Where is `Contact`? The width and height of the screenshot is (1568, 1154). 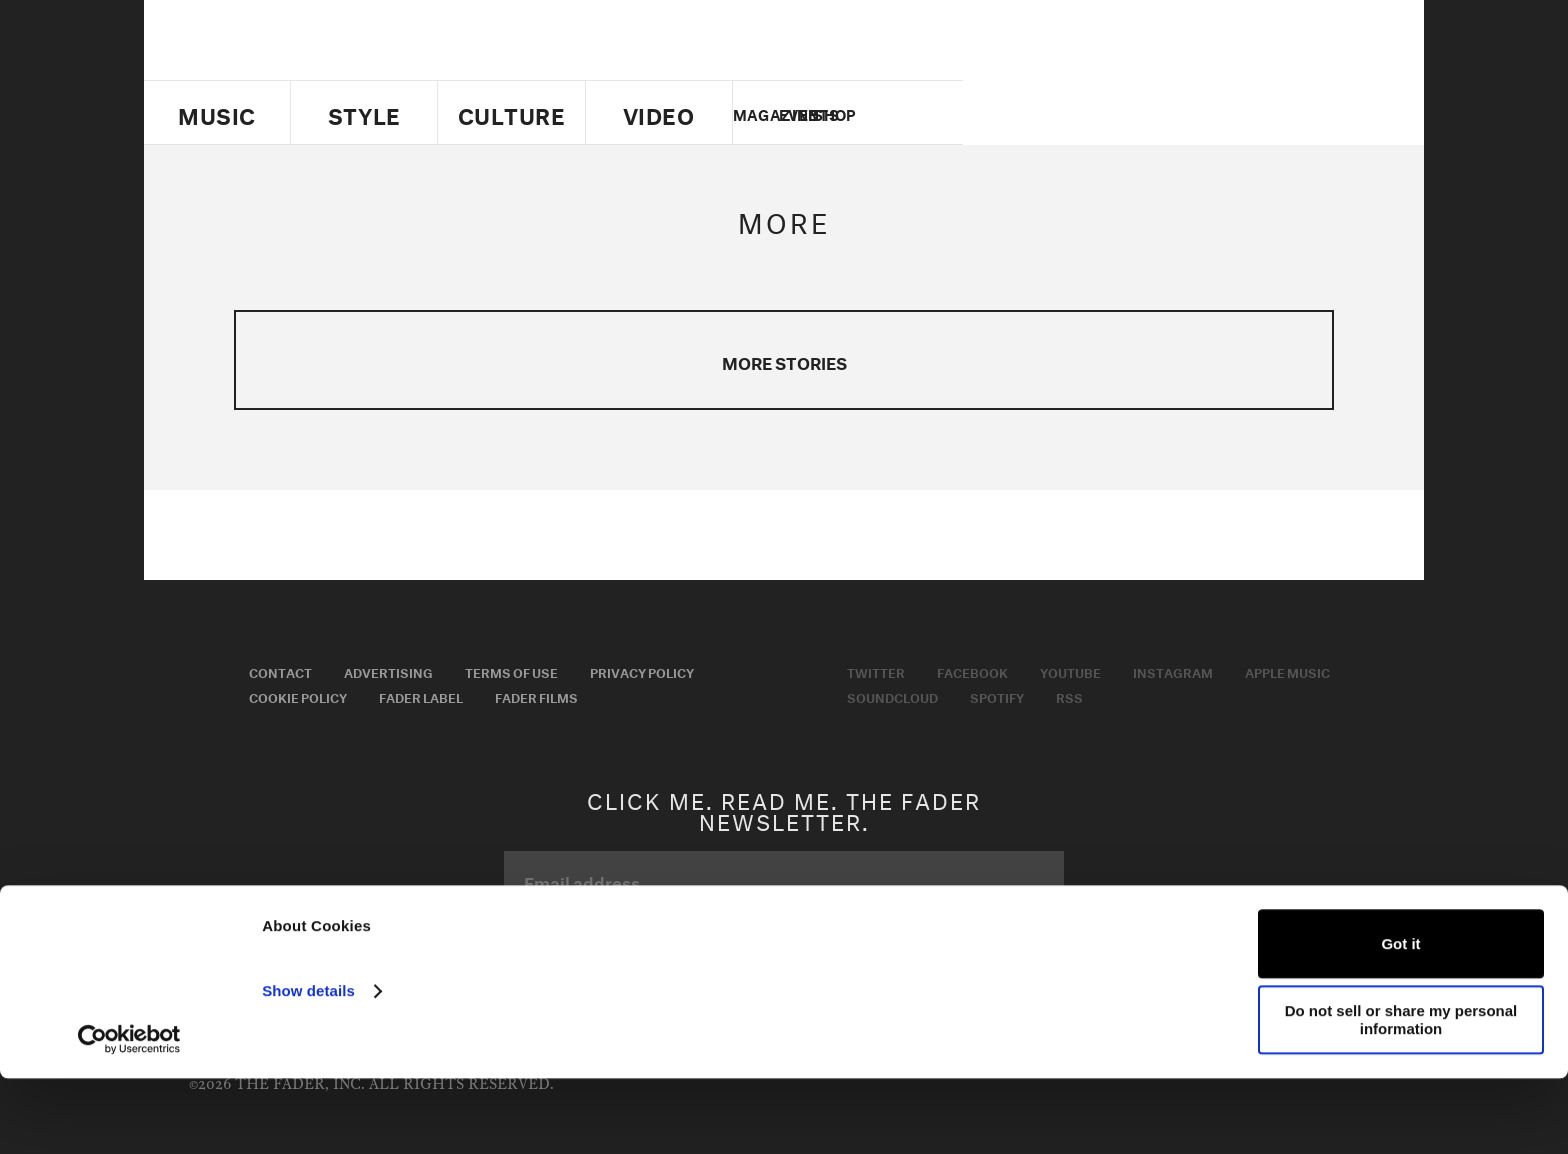
Contact is located at coordinates (280, 671).